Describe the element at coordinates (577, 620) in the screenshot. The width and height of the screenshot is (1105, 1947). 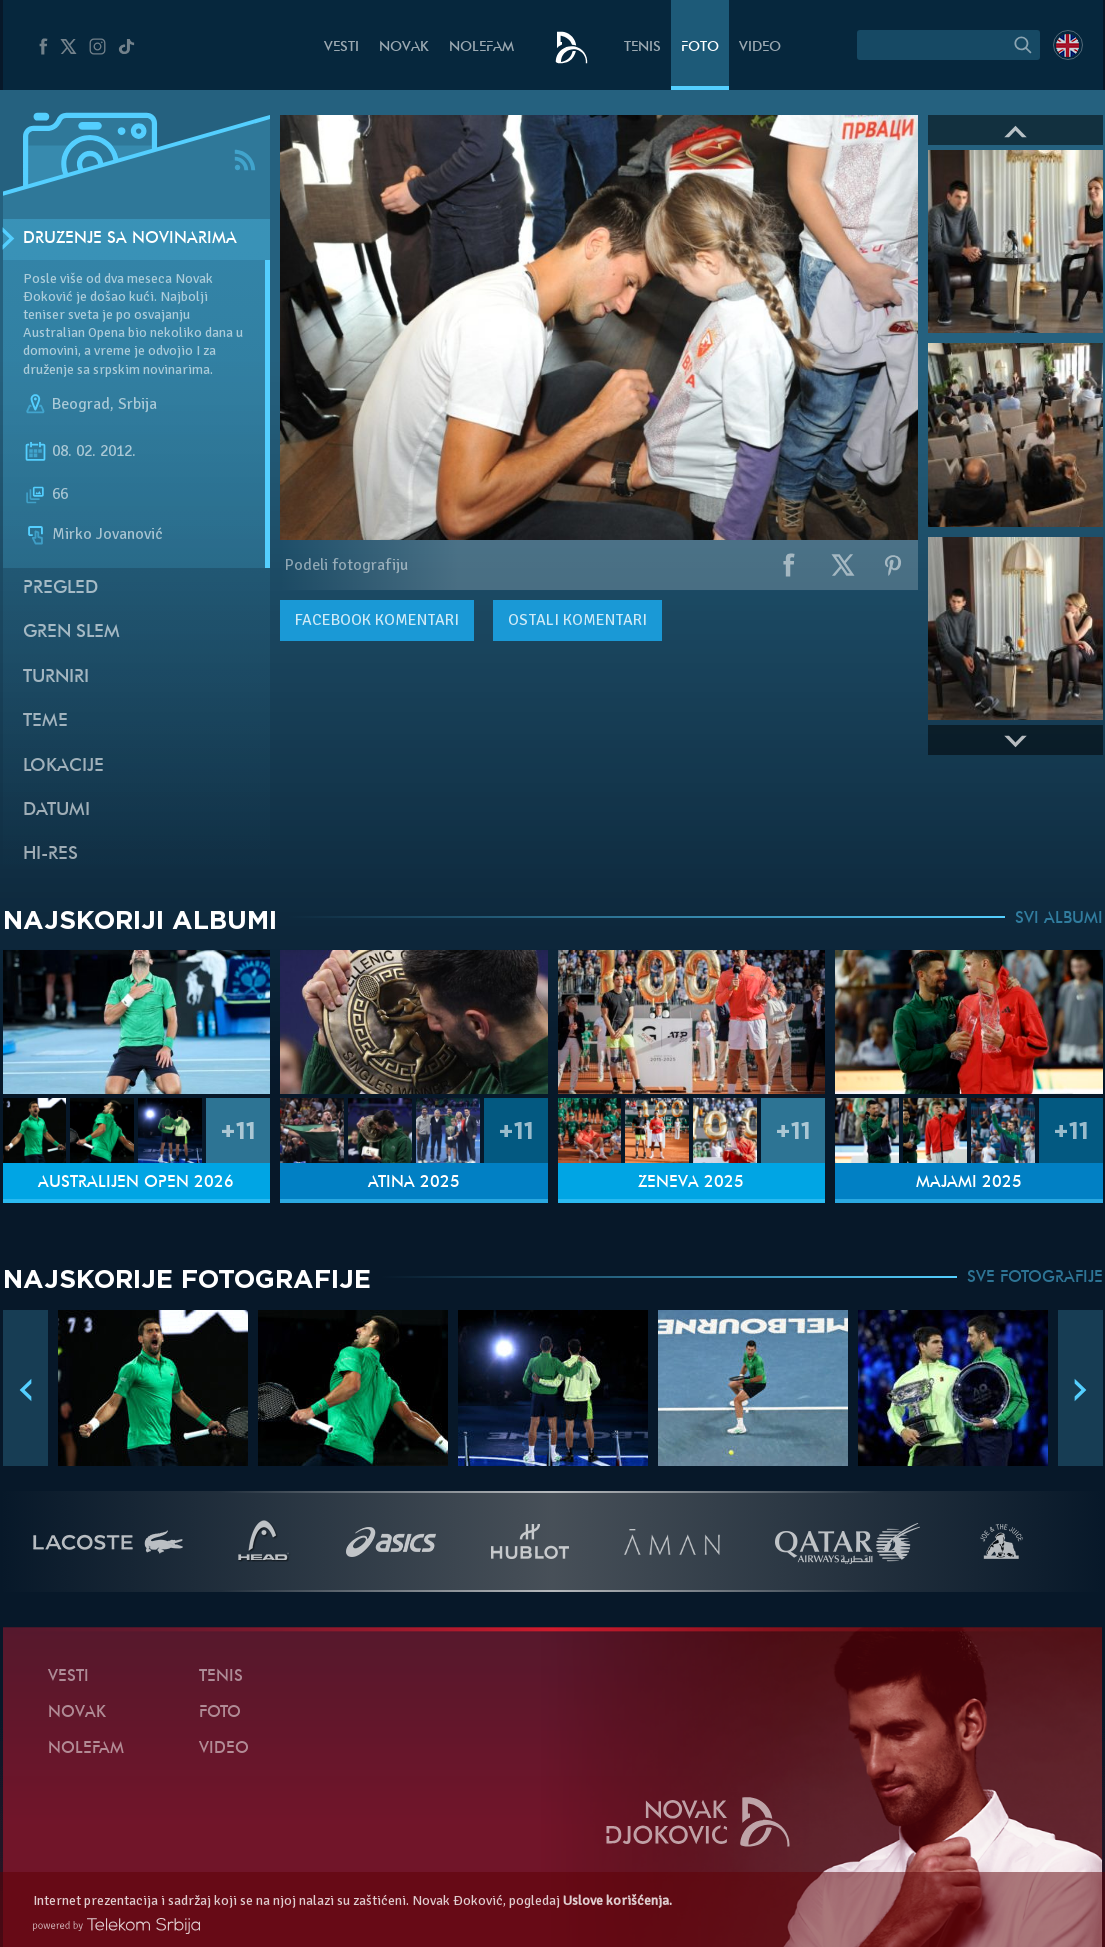
I see `Ostali komentari` at that location.